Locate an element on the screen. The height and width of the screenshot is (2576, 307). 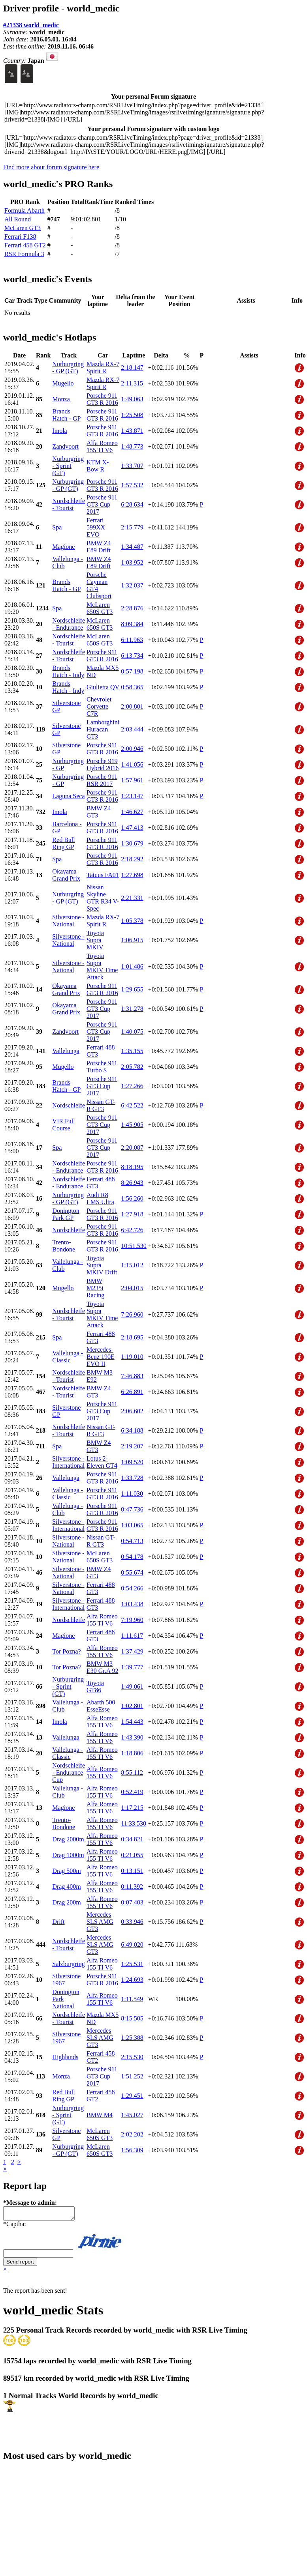
KTM X-Bow R is located at coordinates (98, 466).